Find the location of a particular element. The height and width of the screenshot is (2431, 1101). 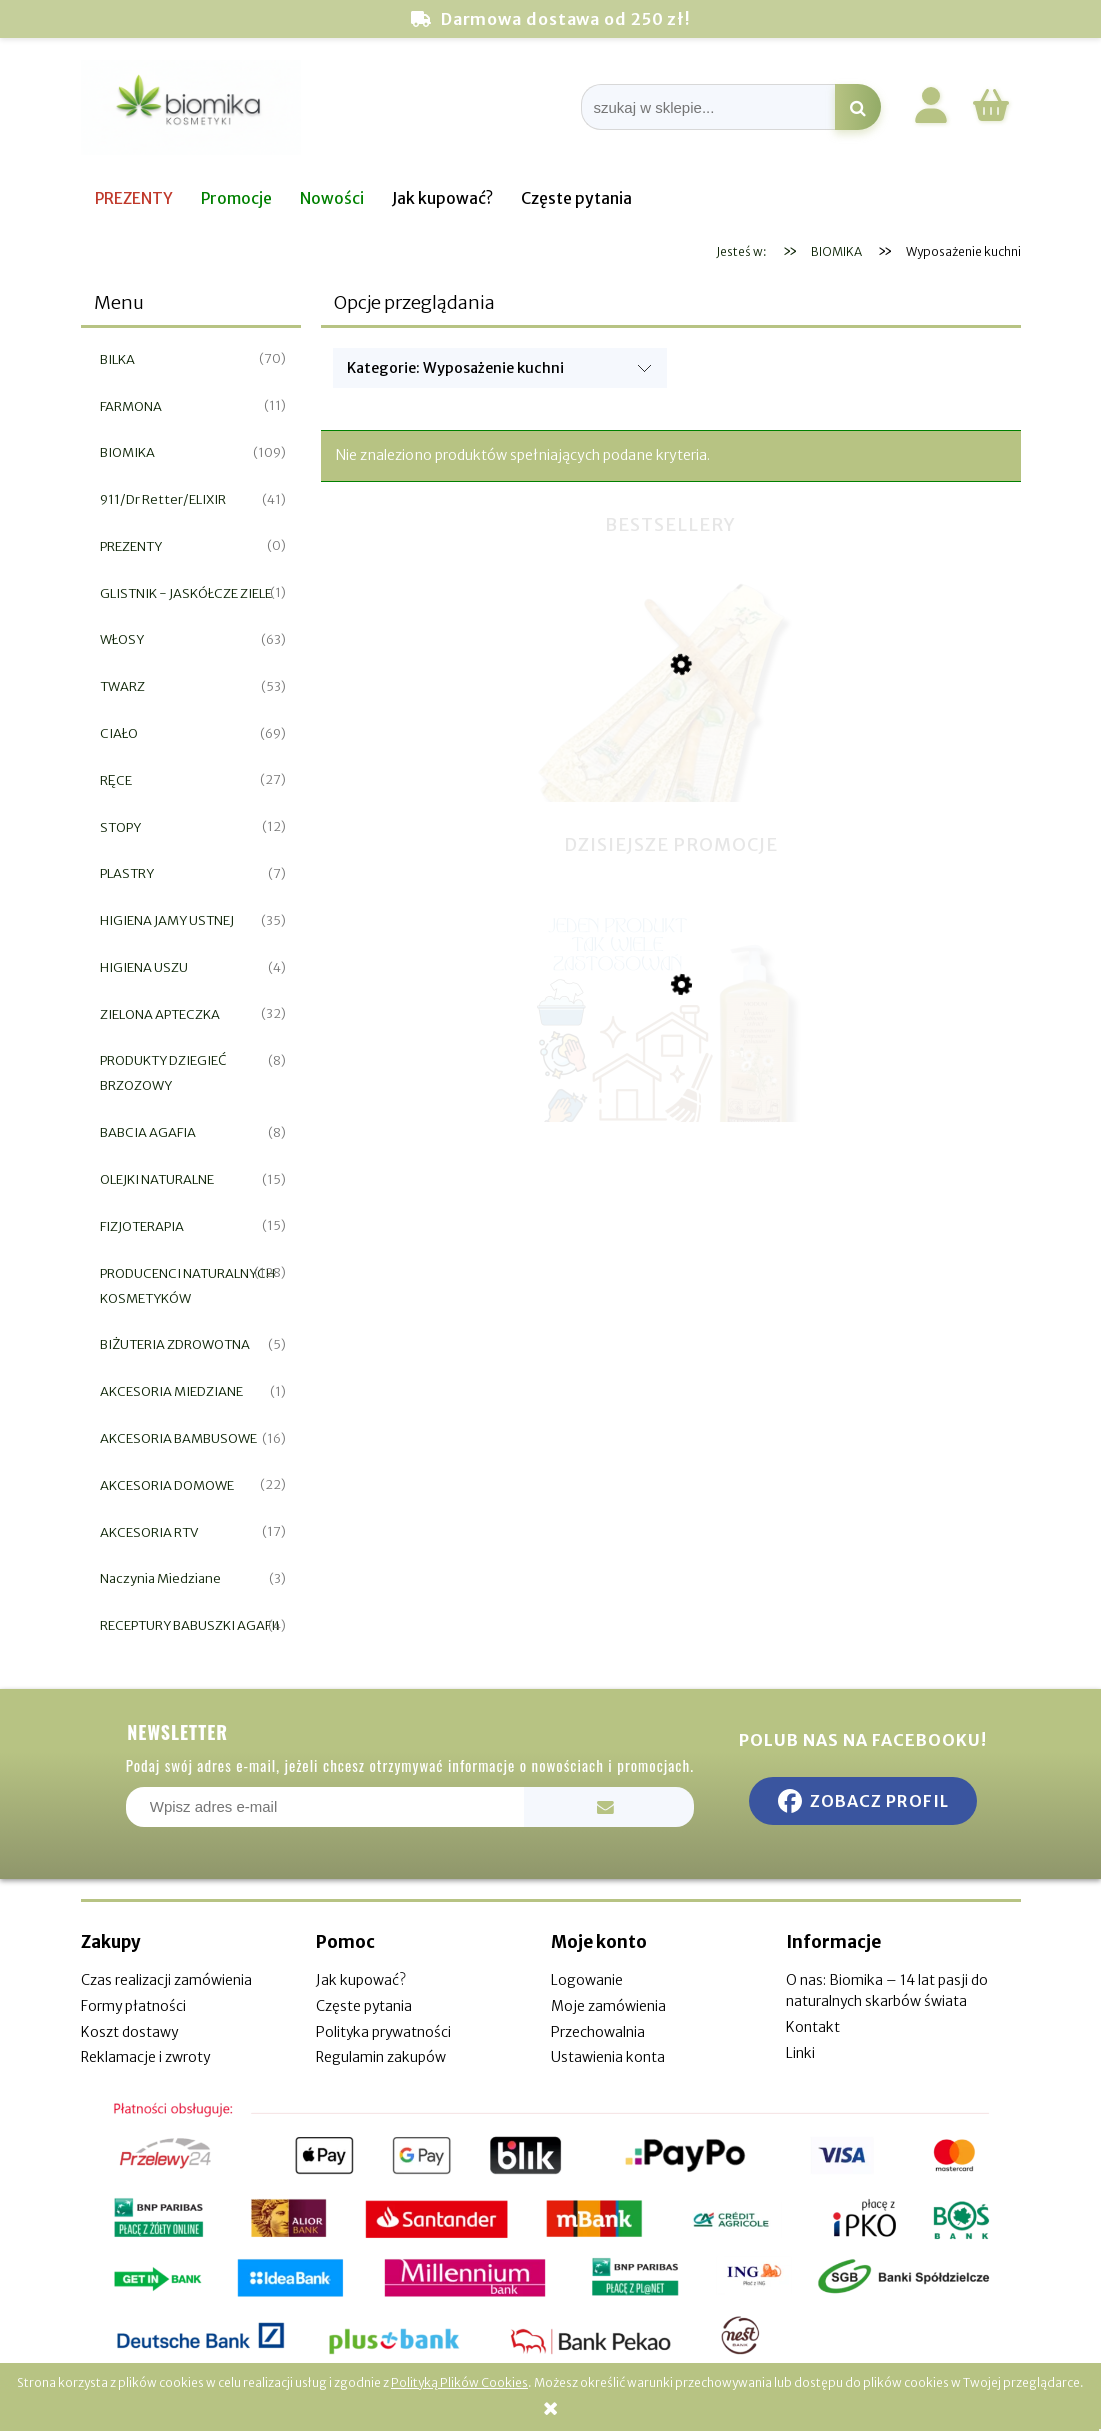

Formy płatności is located at coordinates (133, 2006).